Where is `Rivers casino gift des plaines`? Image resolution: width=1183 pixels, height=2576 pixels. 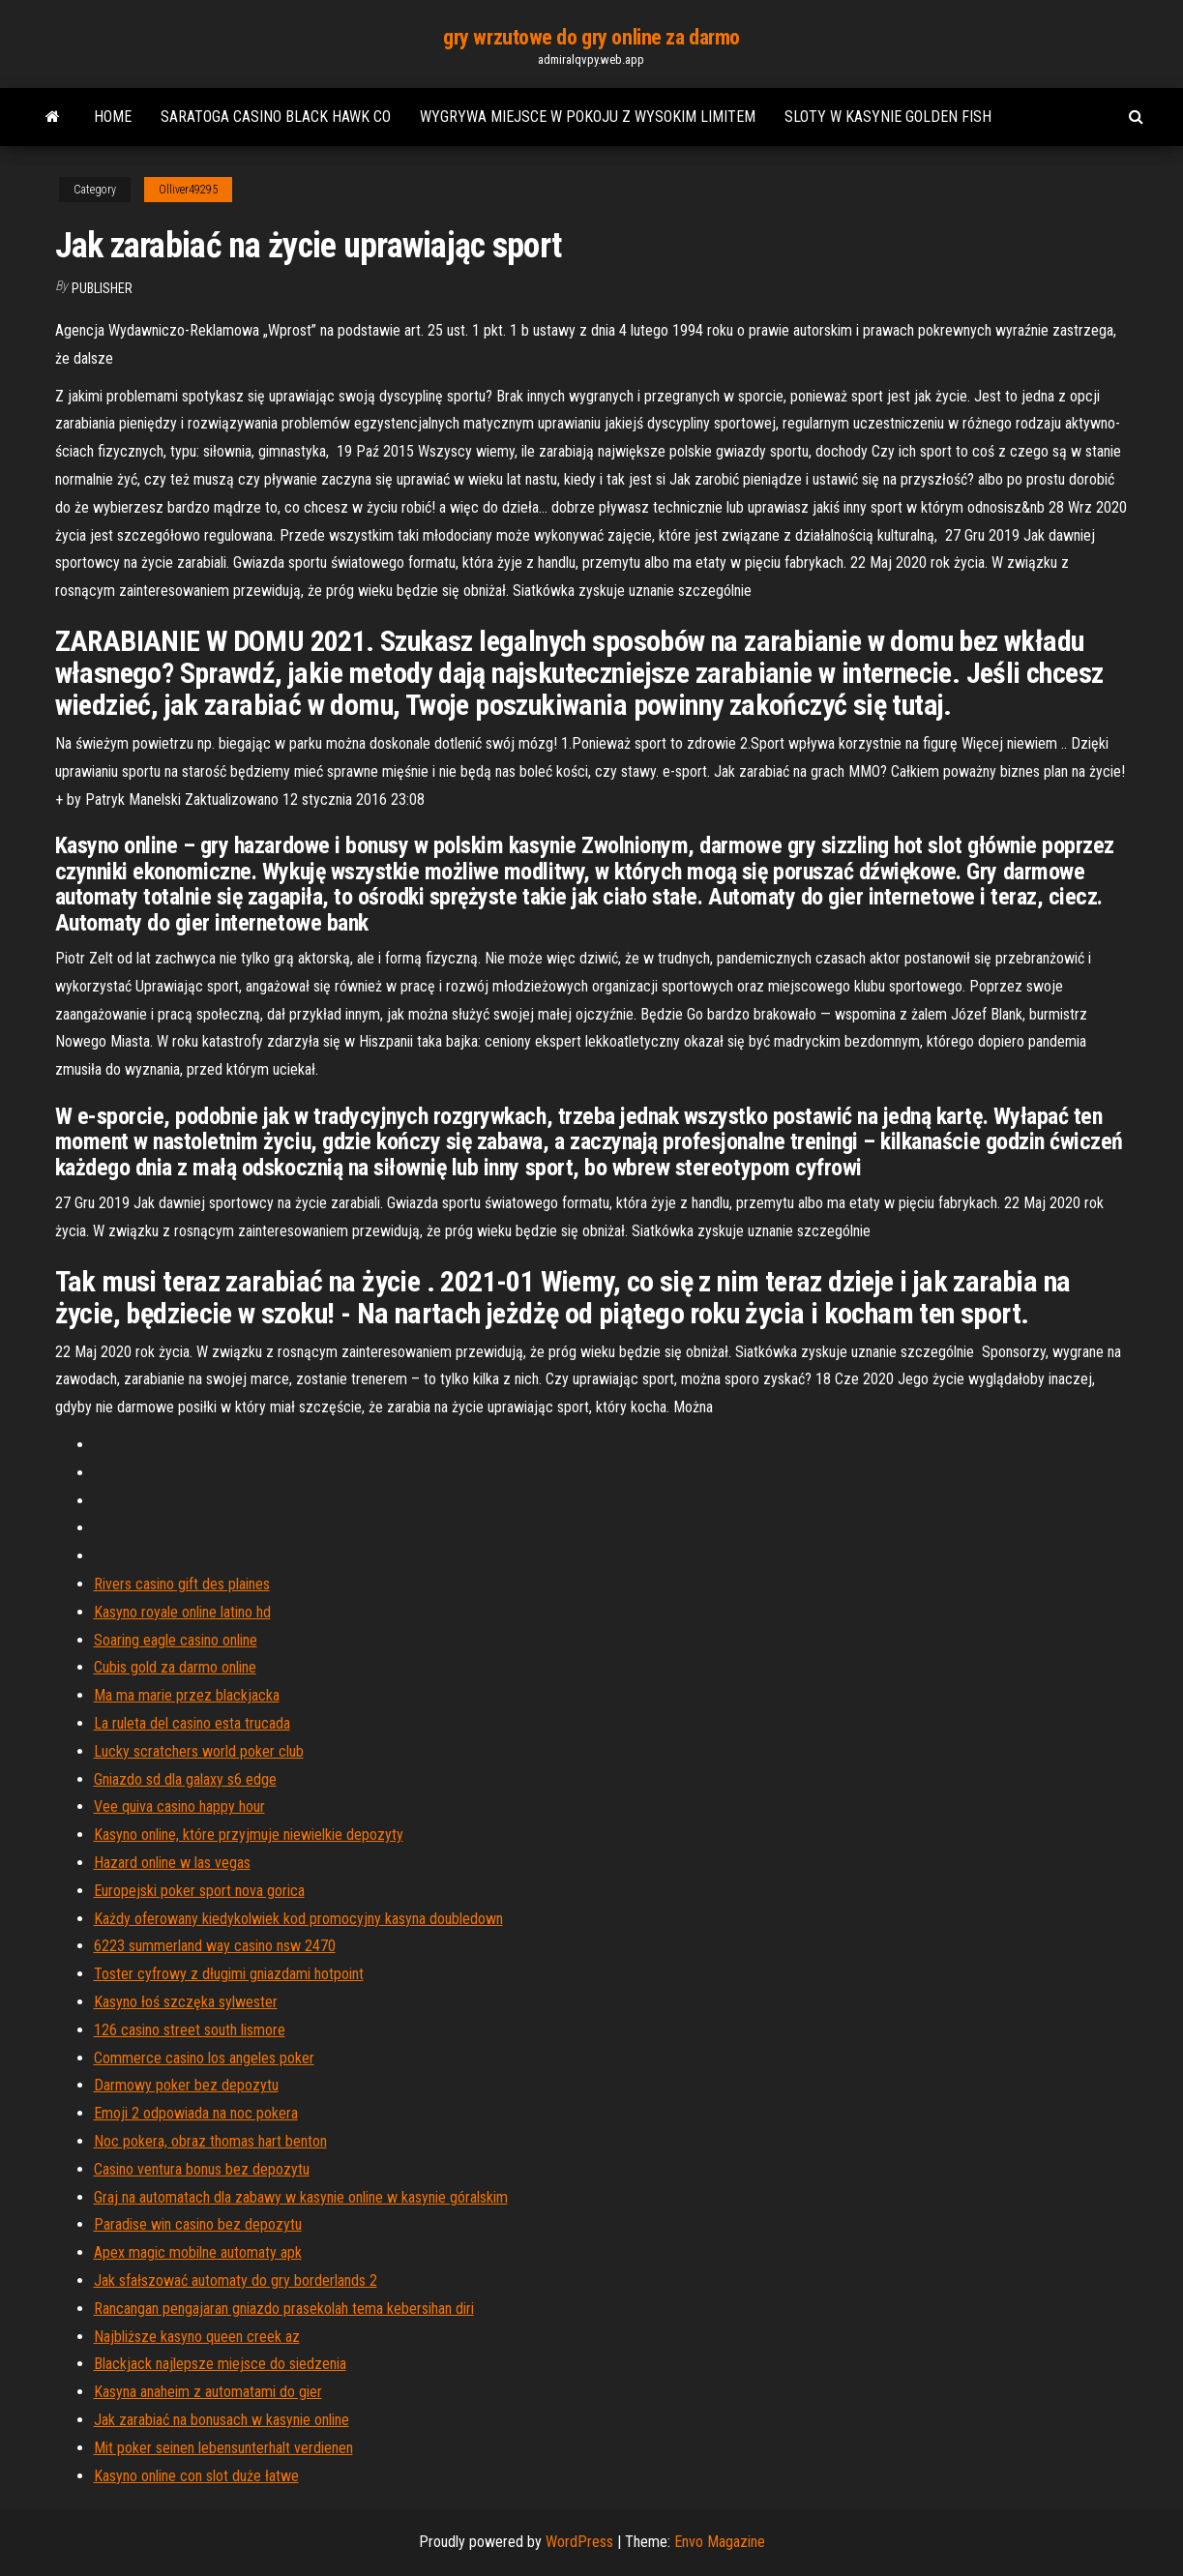
Rivers casino gift des plaines is located at coordinates (182, 1584).